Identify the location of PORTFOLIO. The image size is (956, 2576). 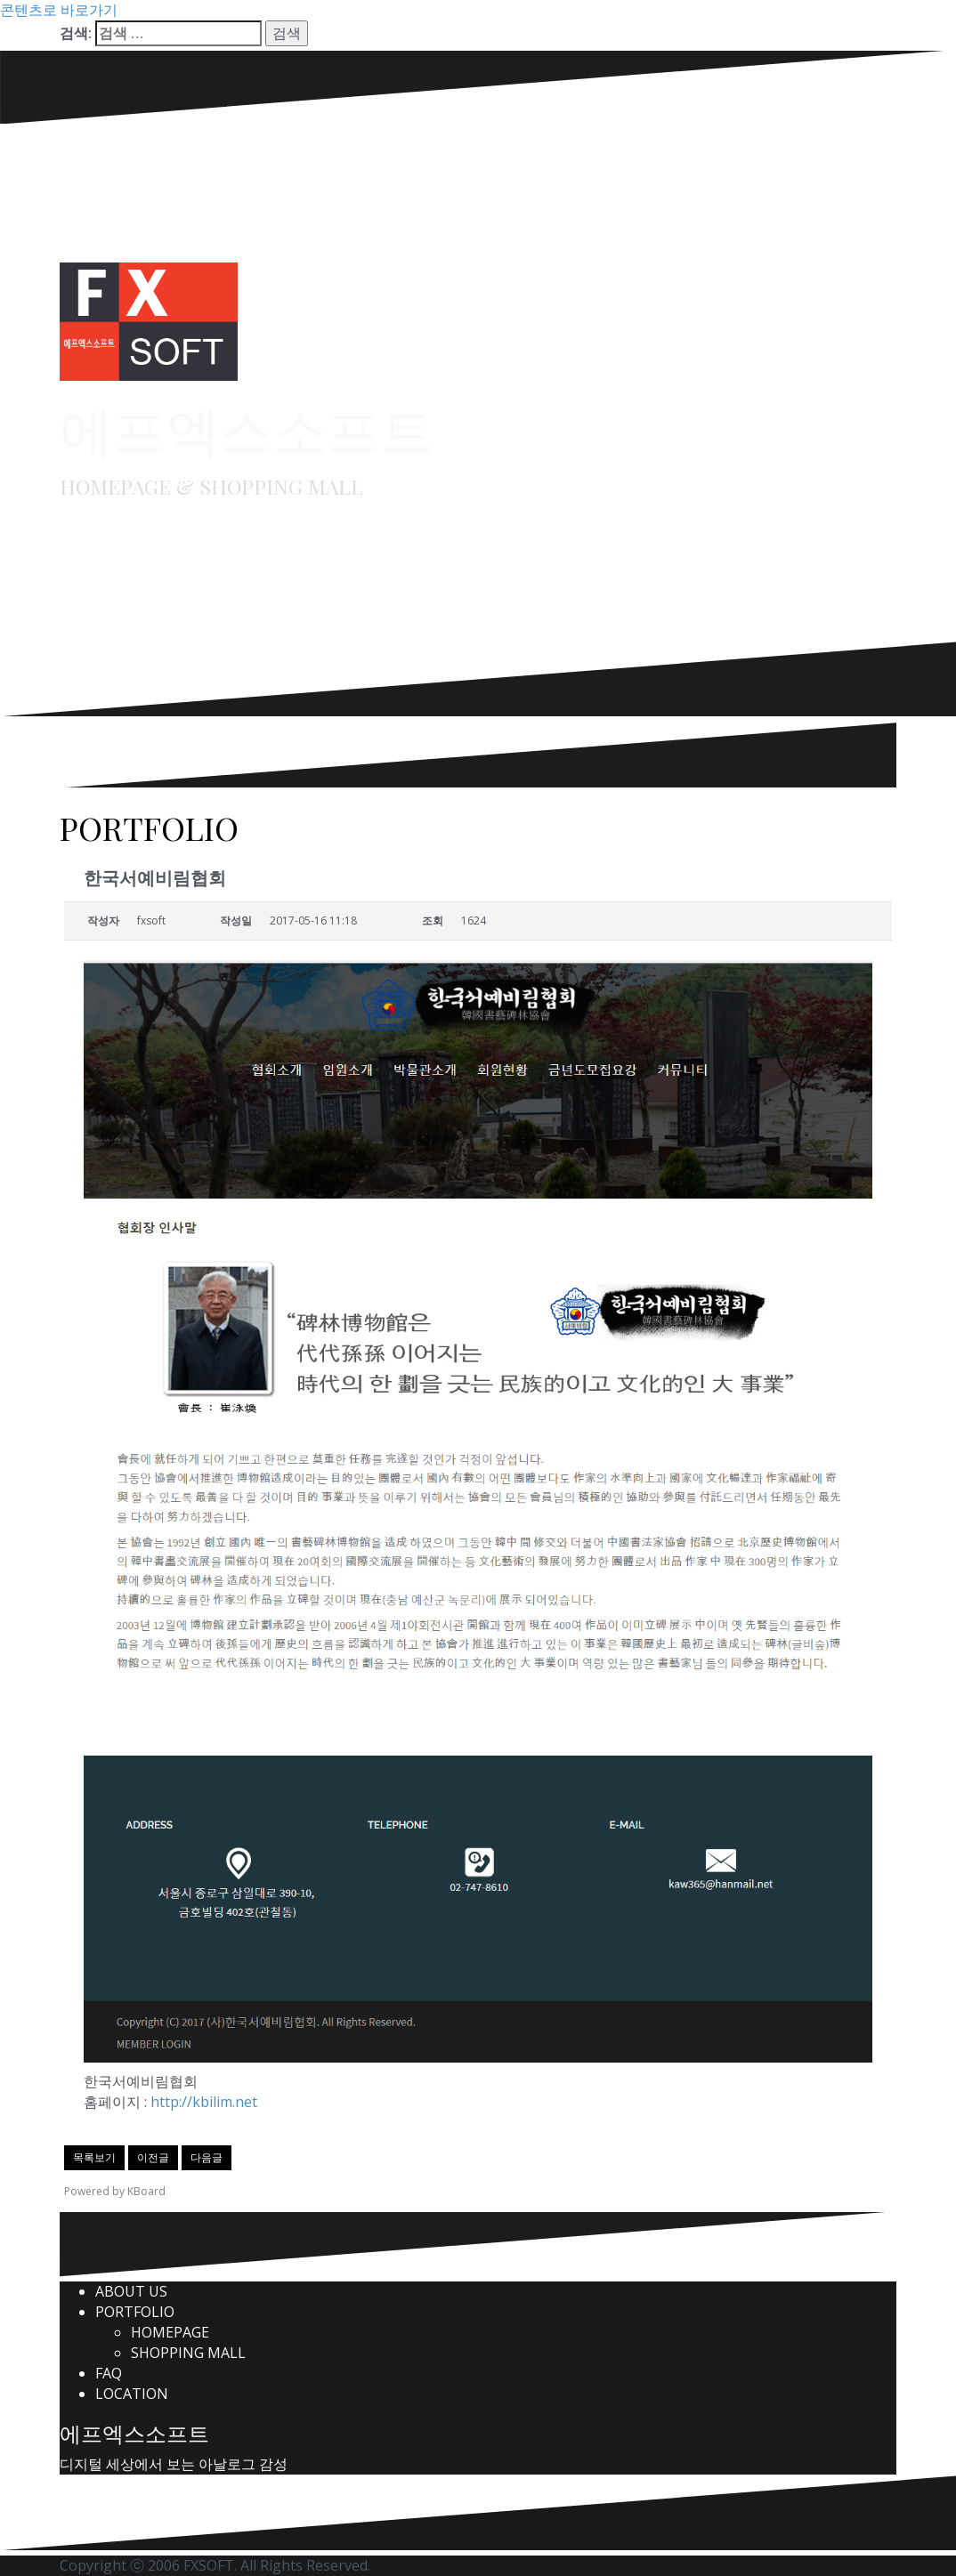
(134, 2312).